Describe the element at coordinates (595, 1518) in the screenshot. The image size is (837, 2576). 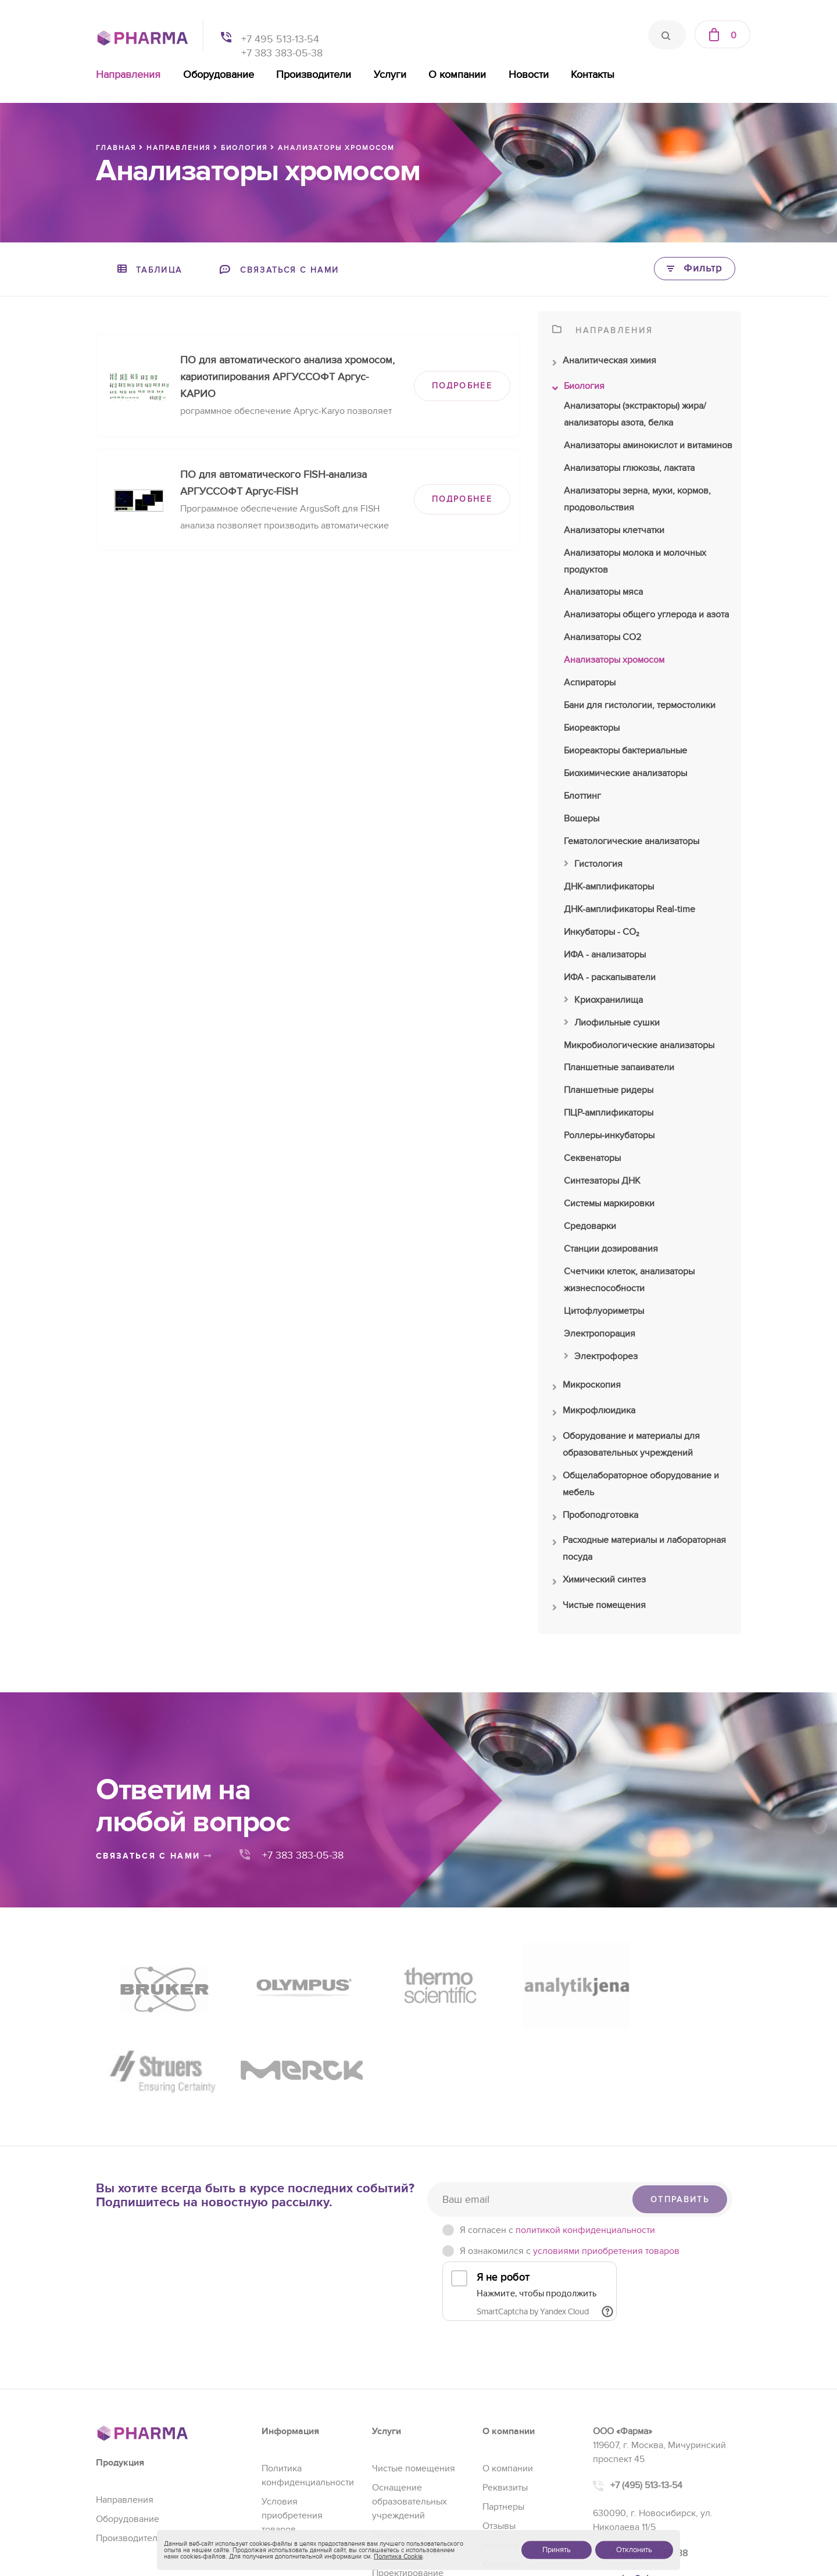
I see `Пробоподготовка` at that location.